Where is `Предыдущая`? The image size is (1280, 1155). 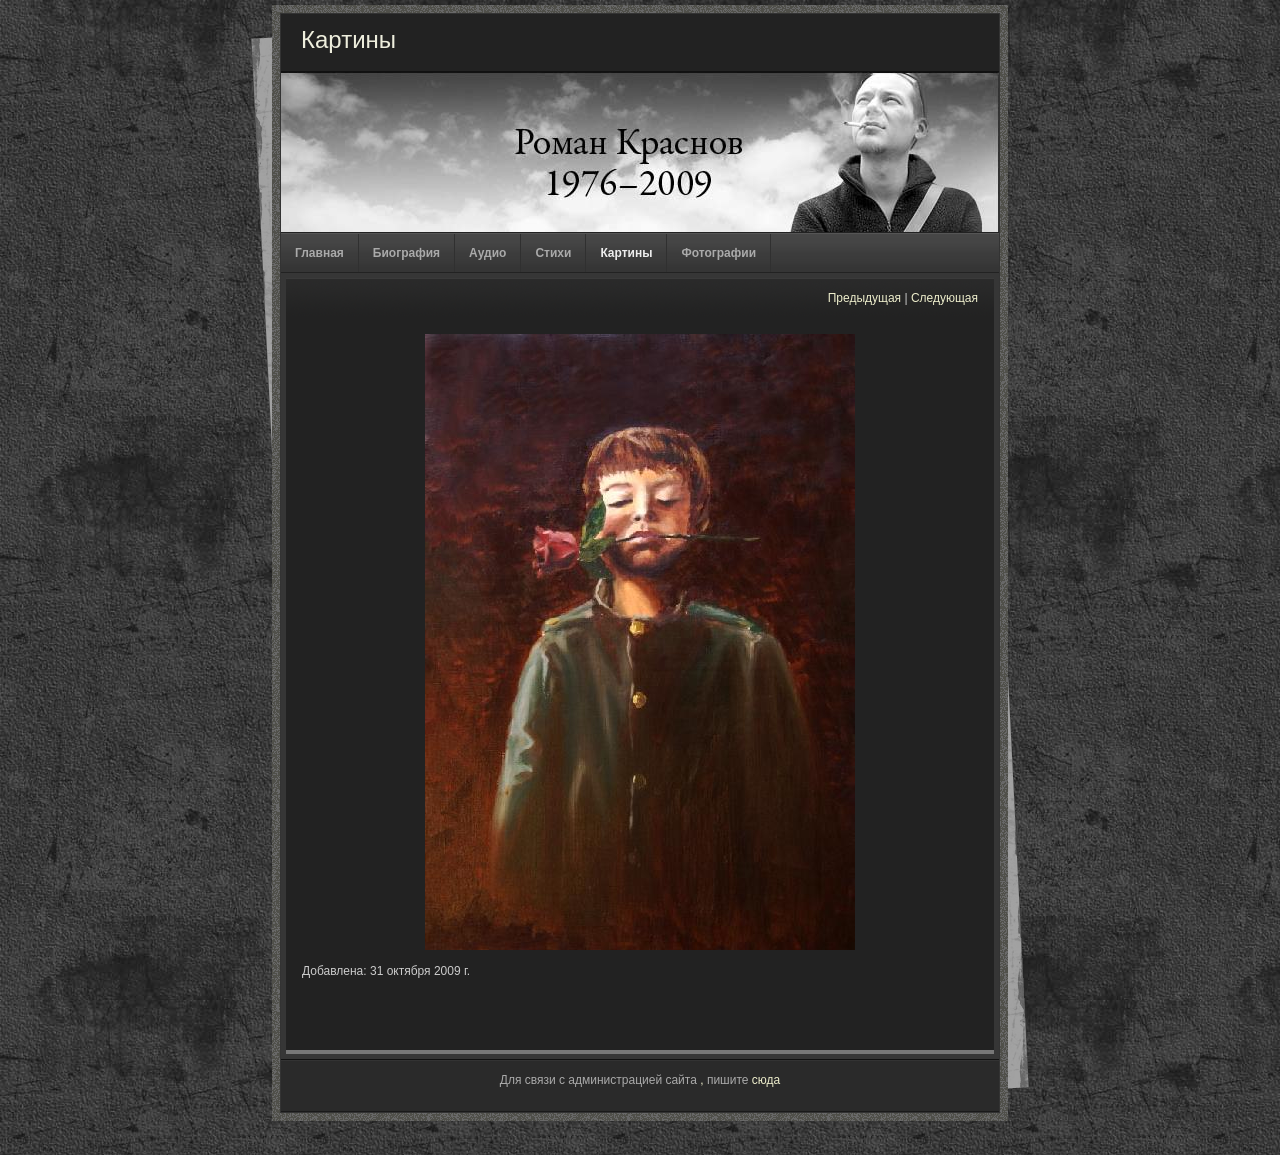 Предыдущая is located at coordinates (864, 298).